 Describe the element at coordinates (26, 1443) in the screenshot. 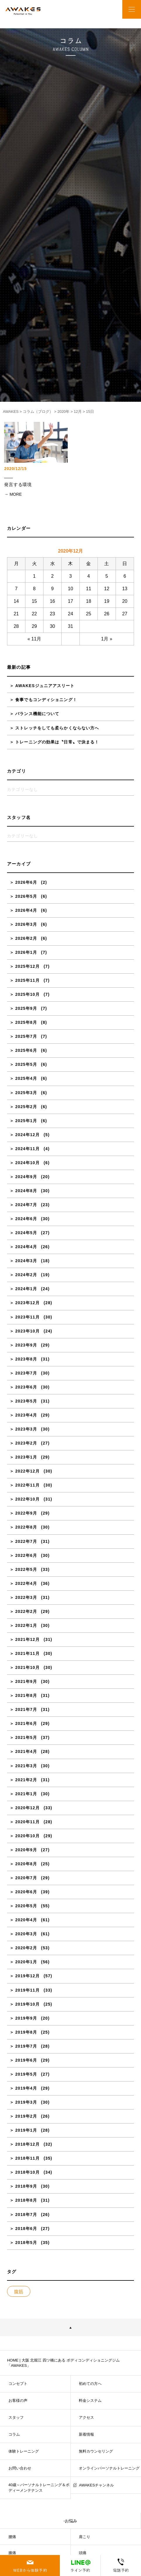

I see `2023年2月` at that location.